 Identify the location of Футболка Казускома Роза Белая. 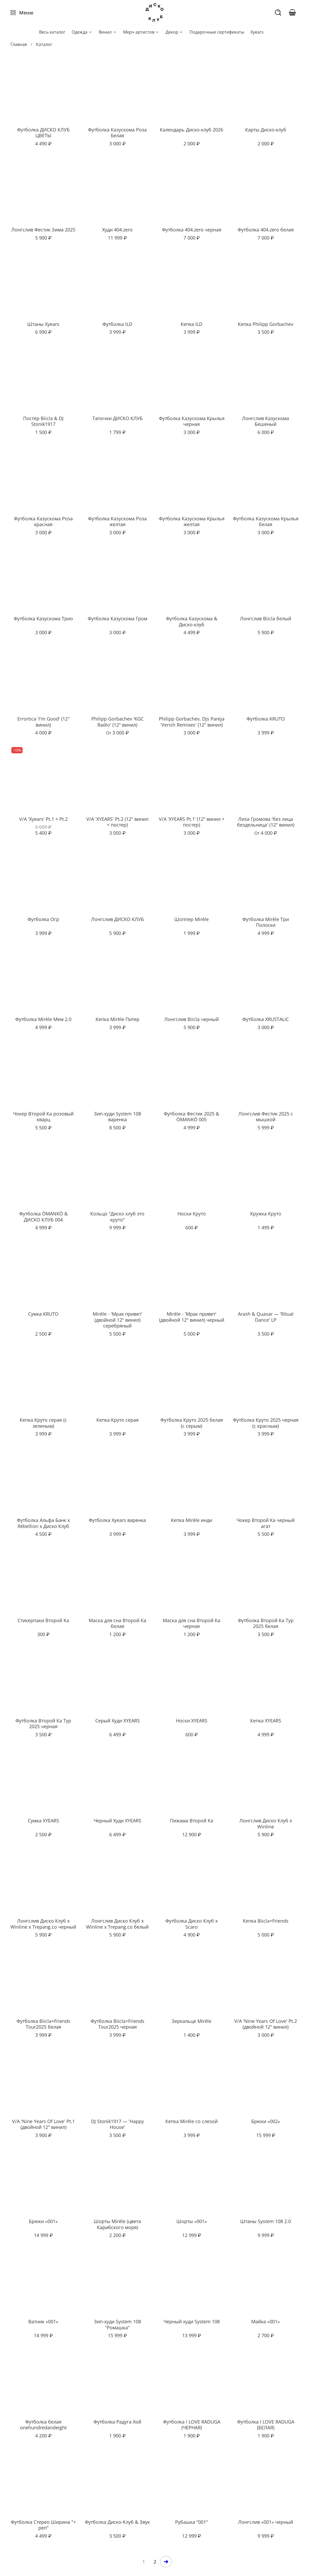
(117, 132).